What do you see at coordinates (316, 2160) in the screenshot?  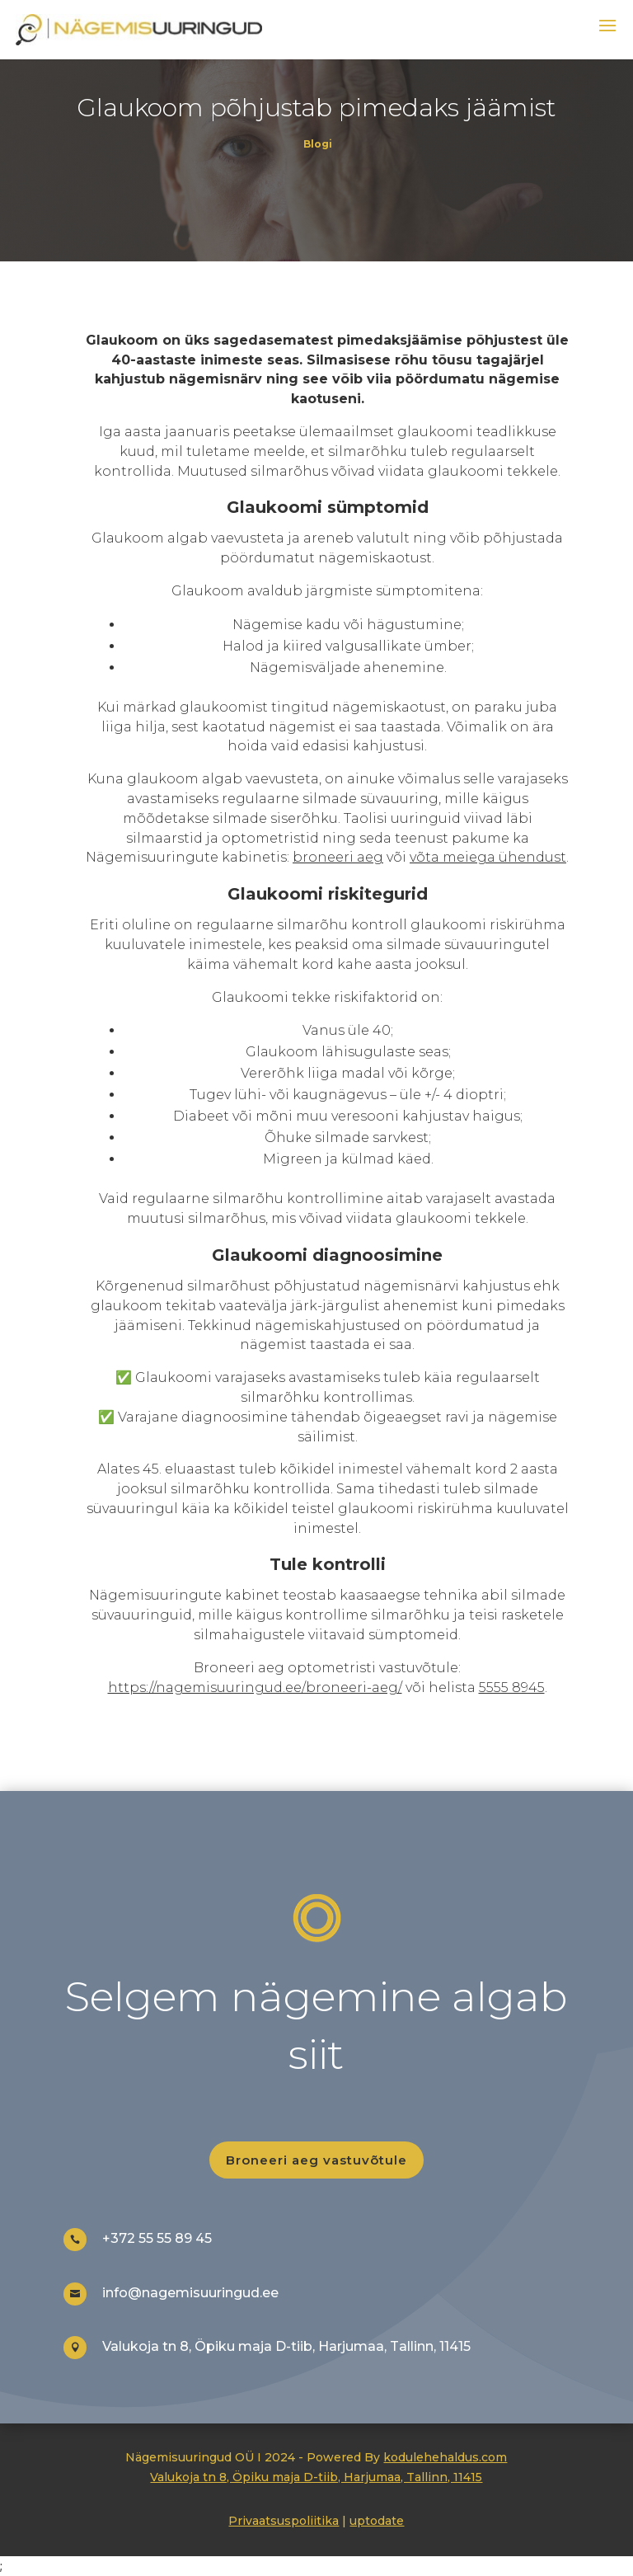 I see `Broneeri aeg vastuvõtule` at bounding box center [316, 2160].